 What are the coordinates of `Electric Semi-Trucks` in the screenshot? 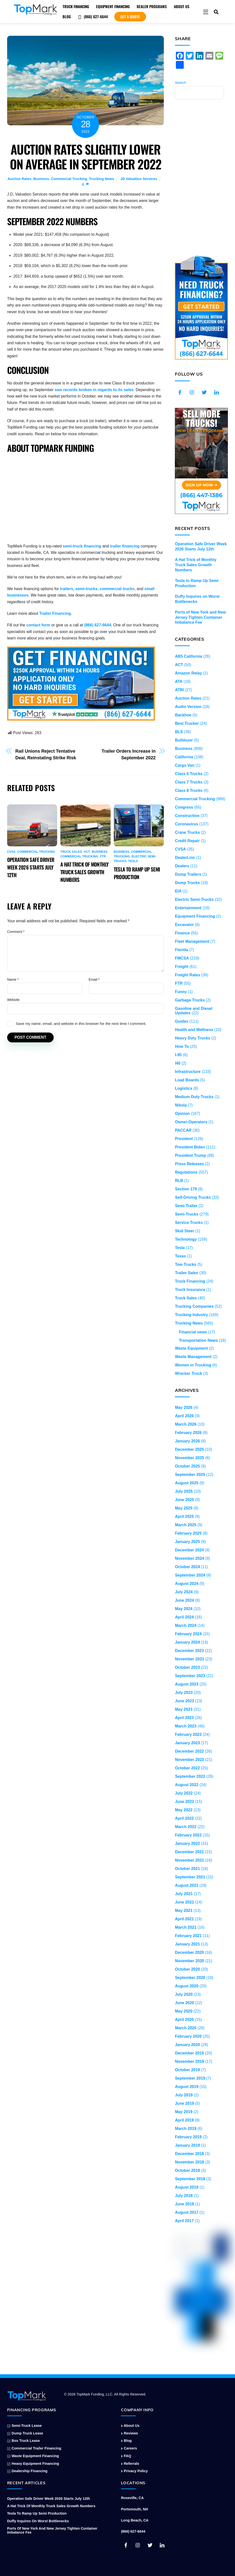 It's located at (194, 899).